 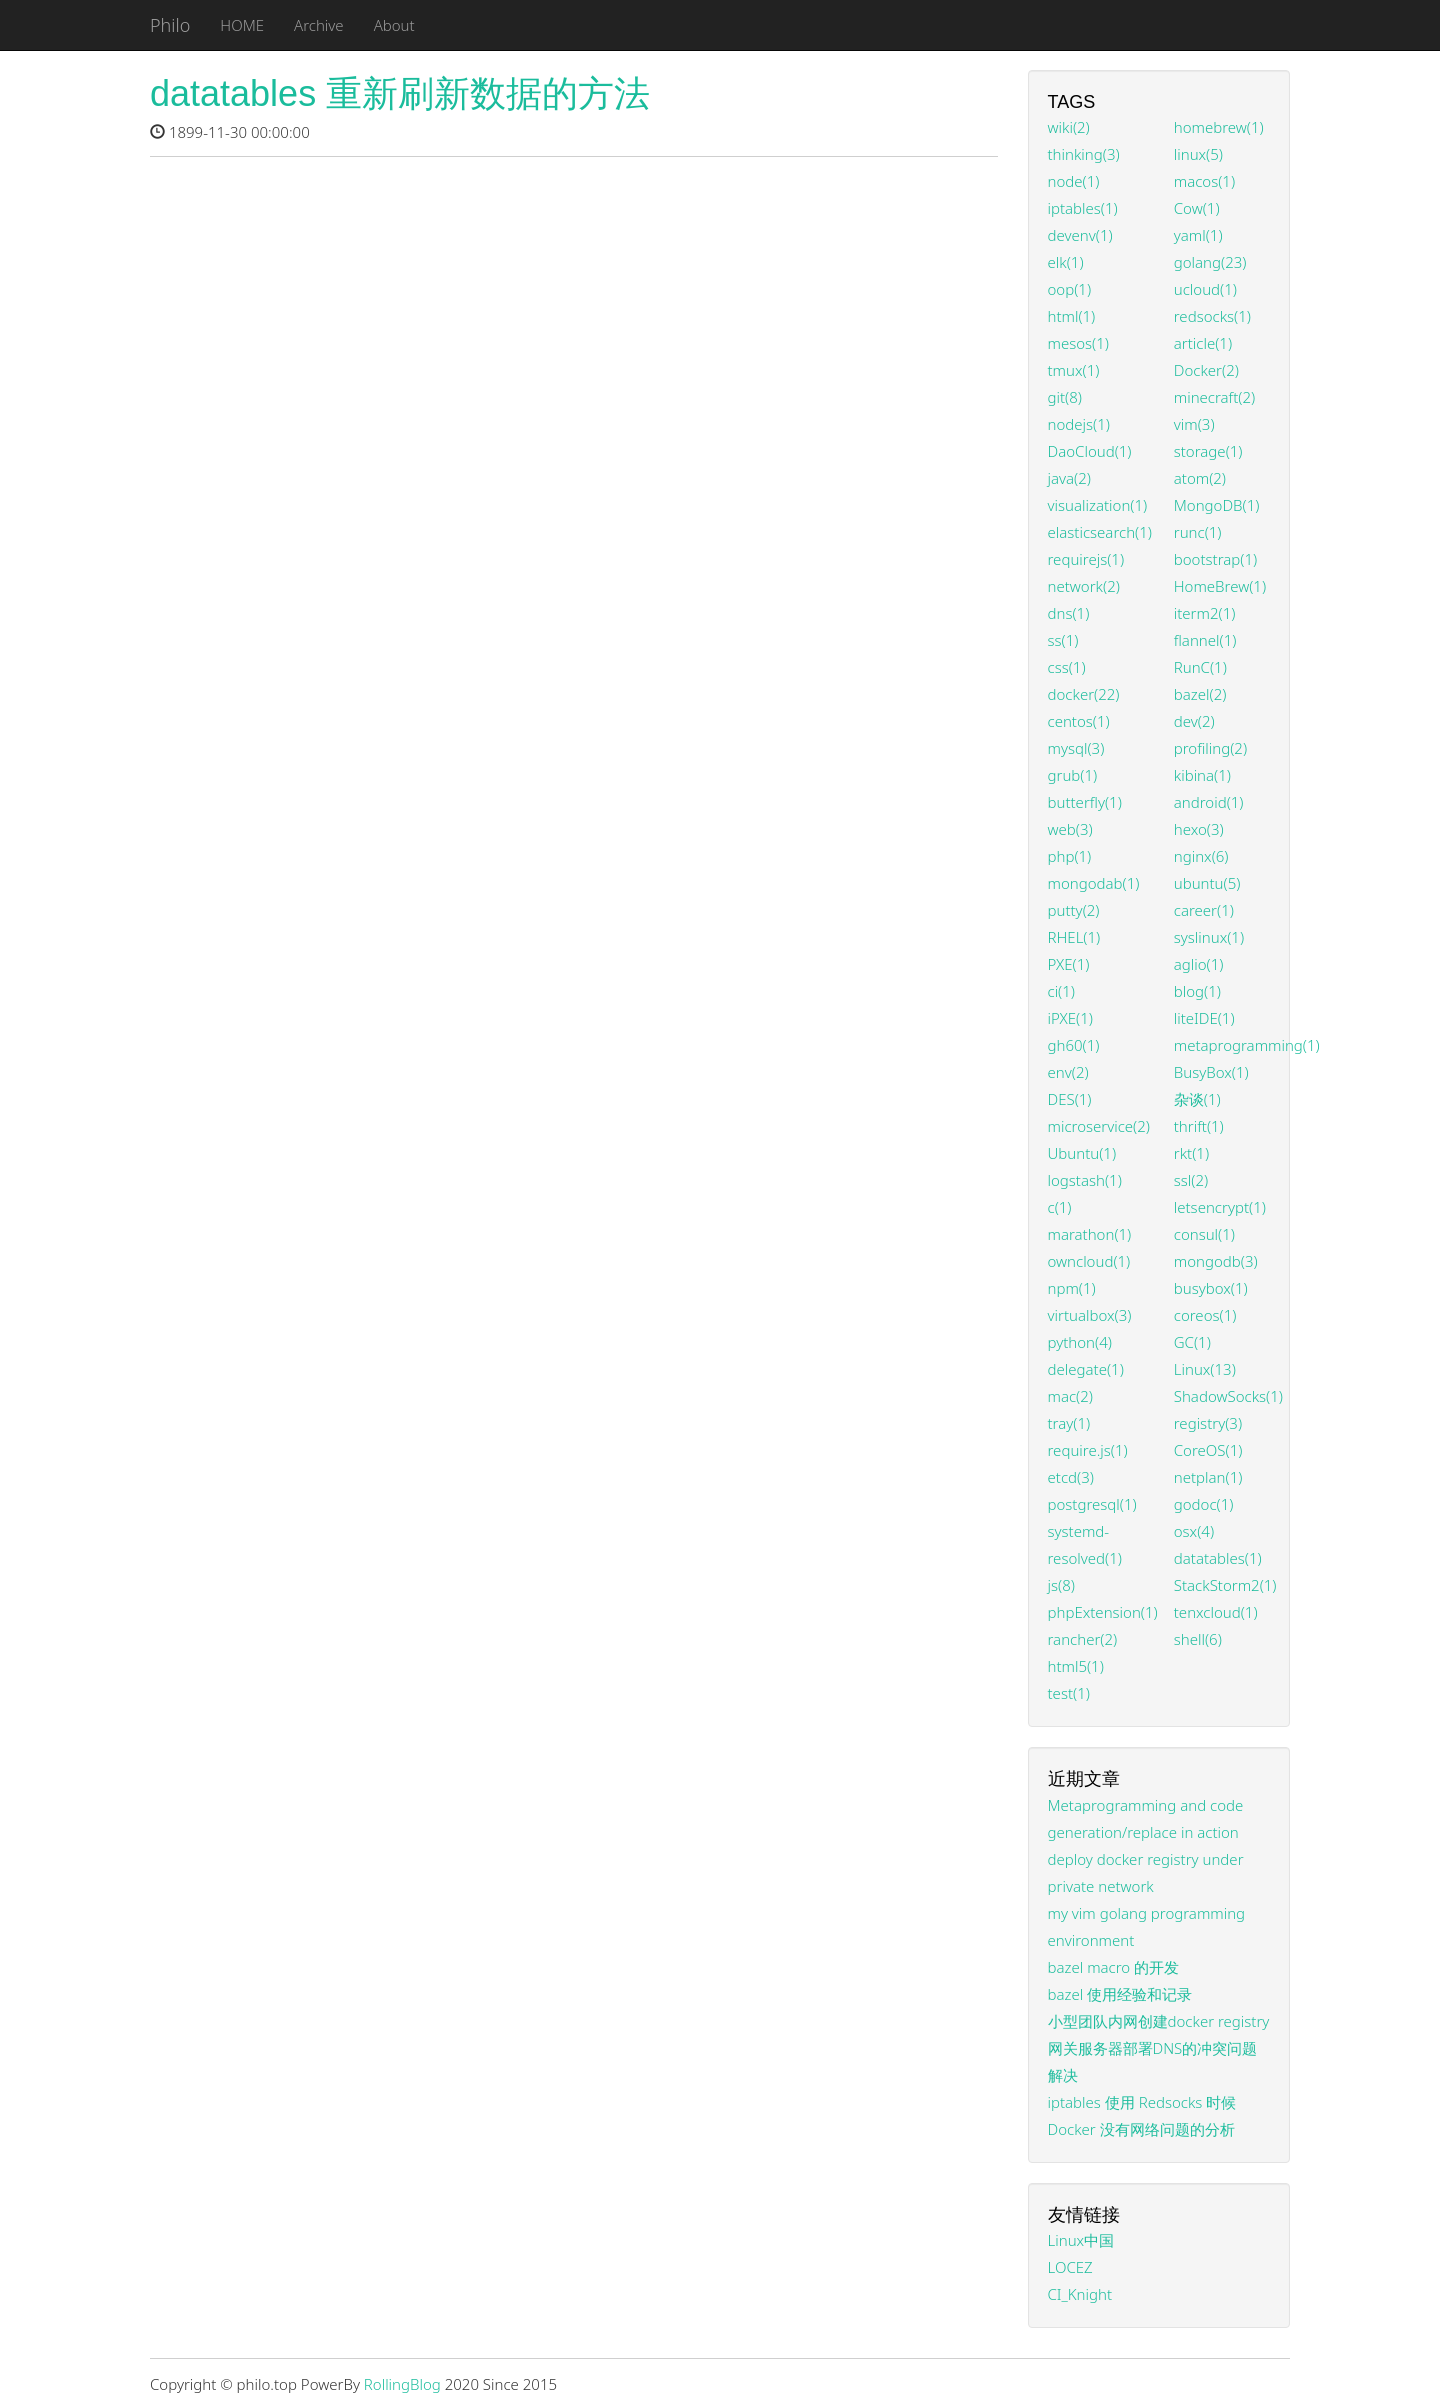 What do you see at coordinates (1198, 235) in the screenshot?
I see `yaml(1)` at bounding box center [1198, 235].